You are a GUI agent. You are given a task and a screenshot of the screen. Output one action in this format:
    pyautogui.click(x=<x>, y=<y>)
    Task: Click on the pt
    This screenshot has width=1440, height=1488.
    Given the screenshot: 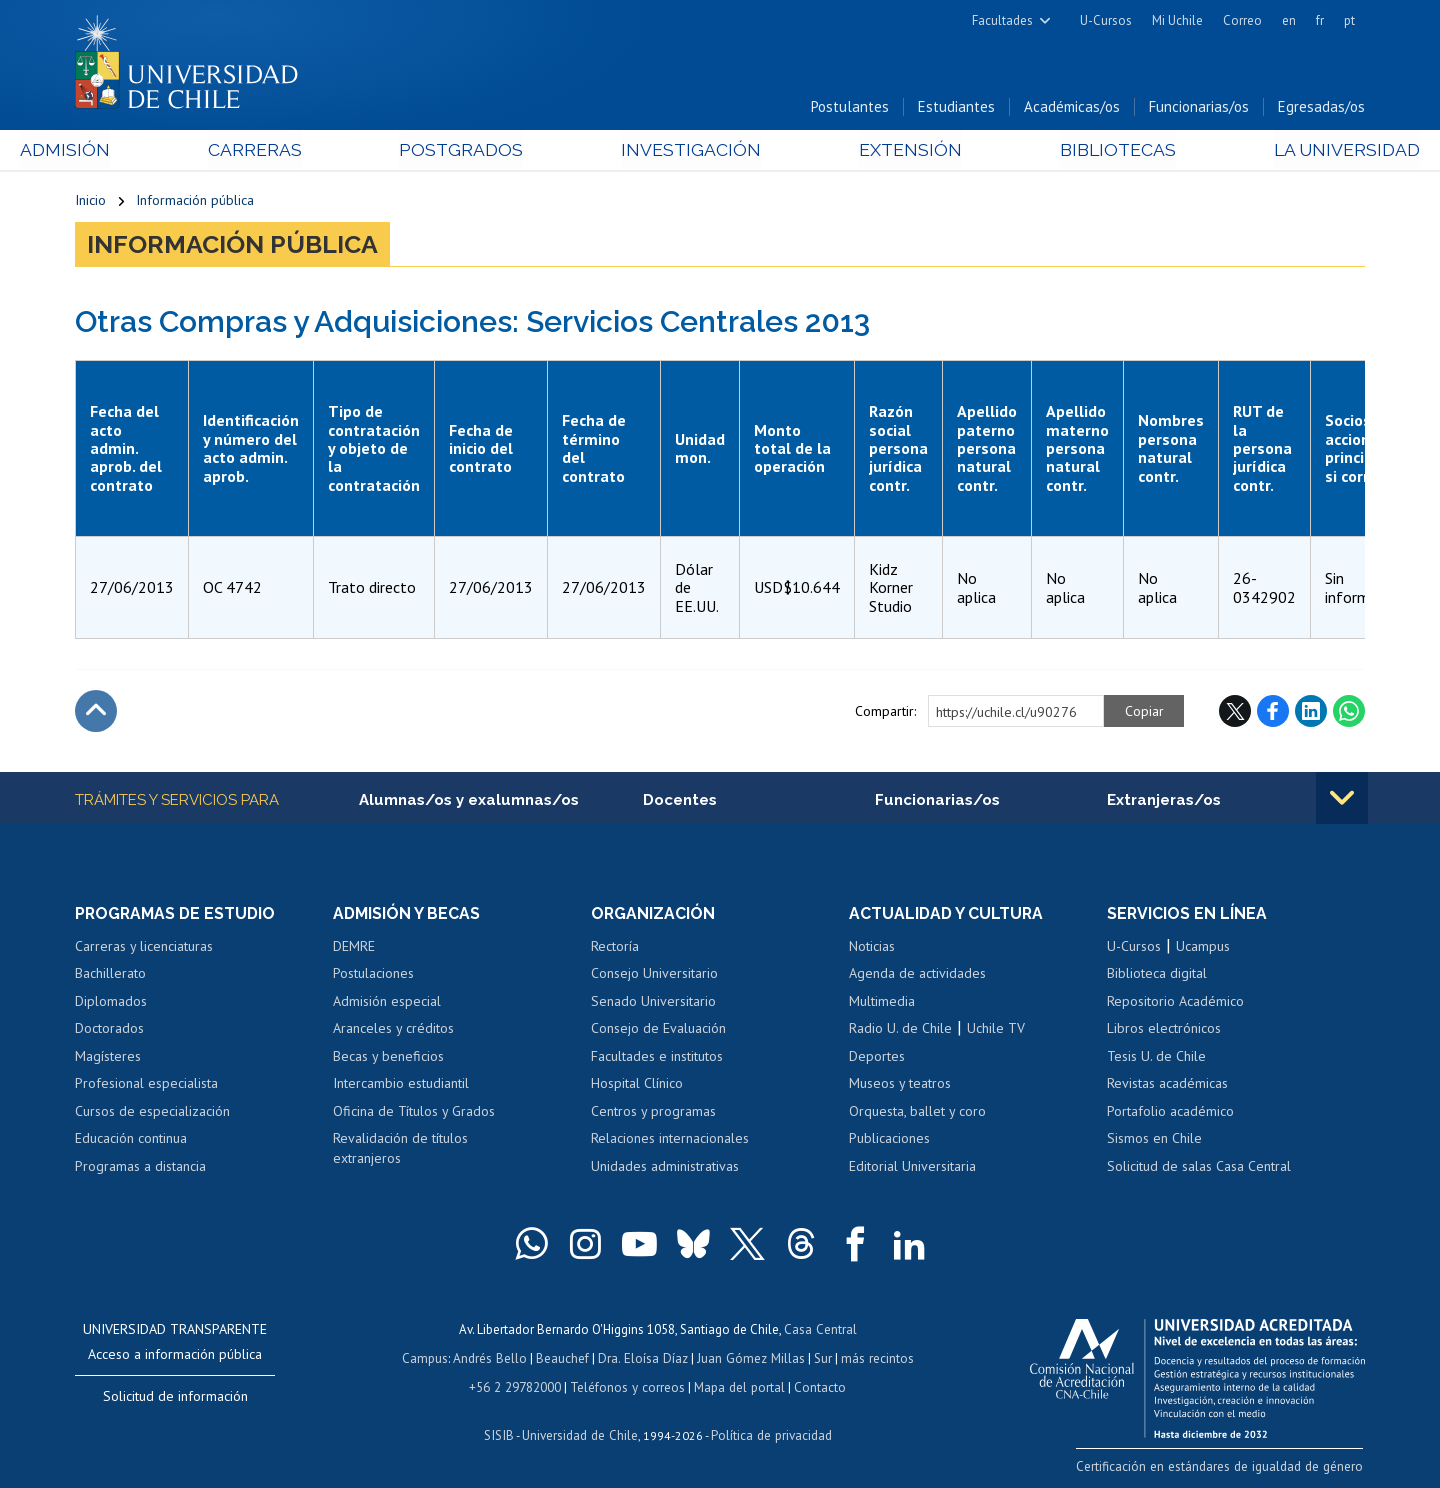 What is the action you would take?
    pyautogui.click(x=1349, y=20)
    